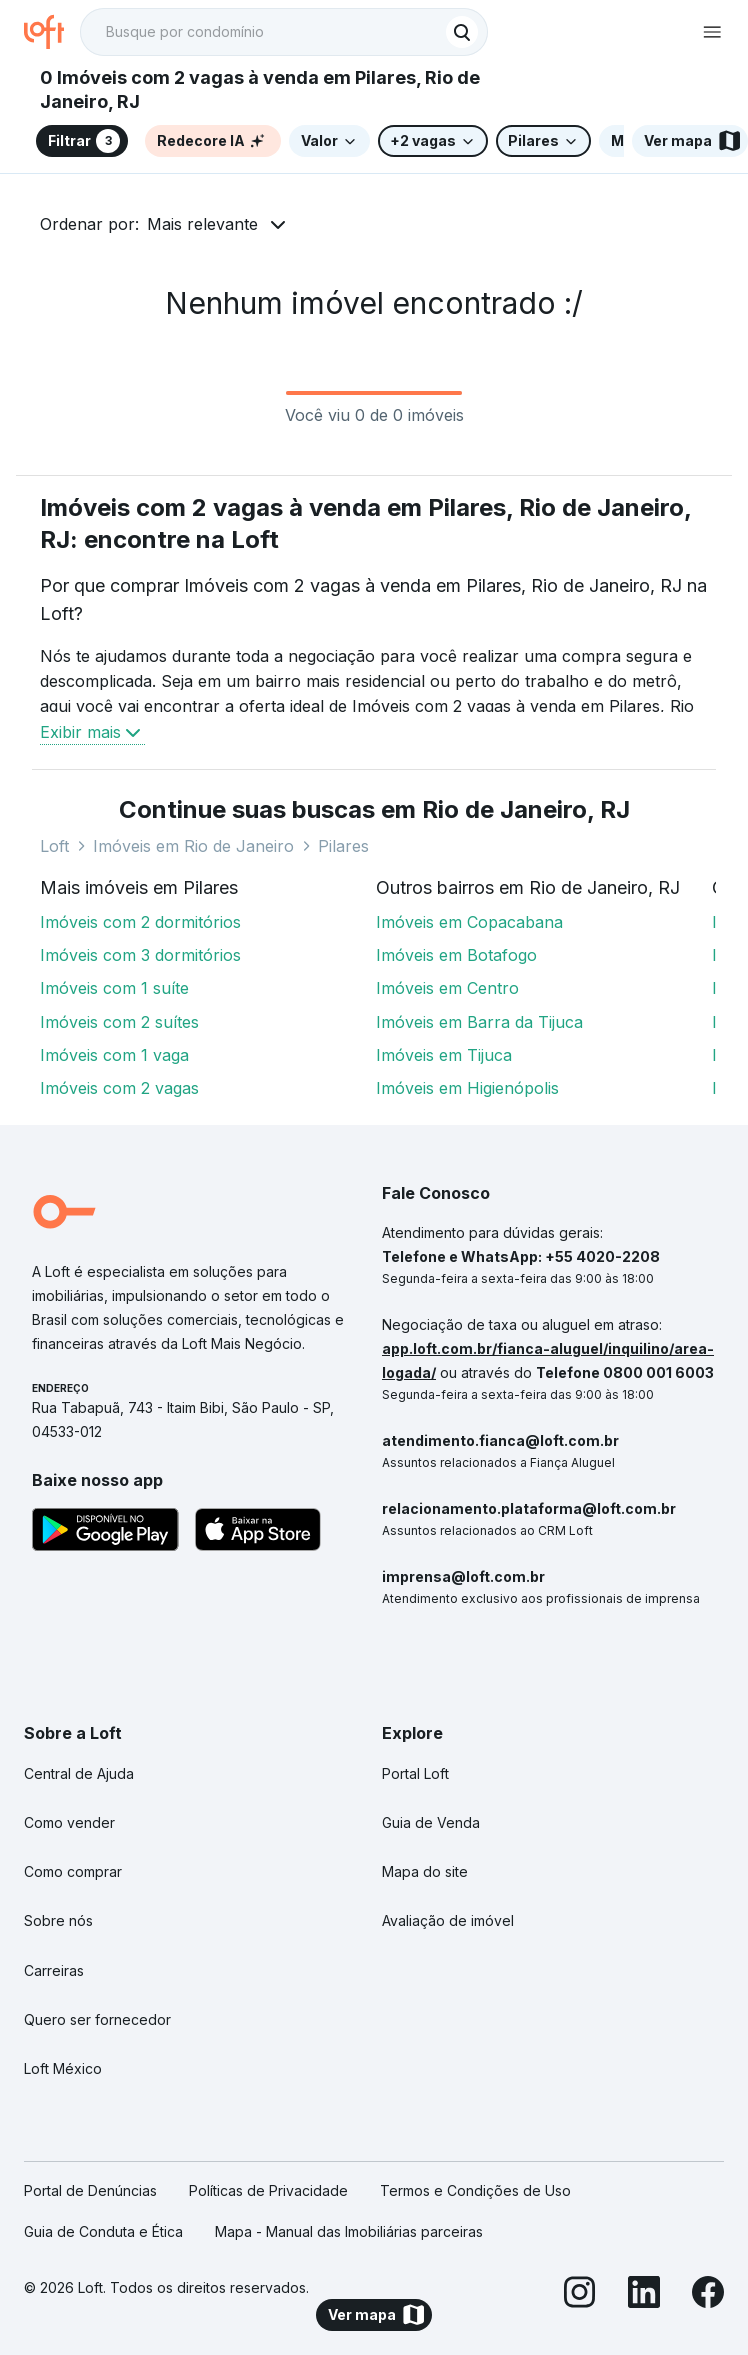 Image resolution: width=748 pixels, height=2355 pixels. I want to click on Imóveis com 3 dormitórios, so click(140, 955).